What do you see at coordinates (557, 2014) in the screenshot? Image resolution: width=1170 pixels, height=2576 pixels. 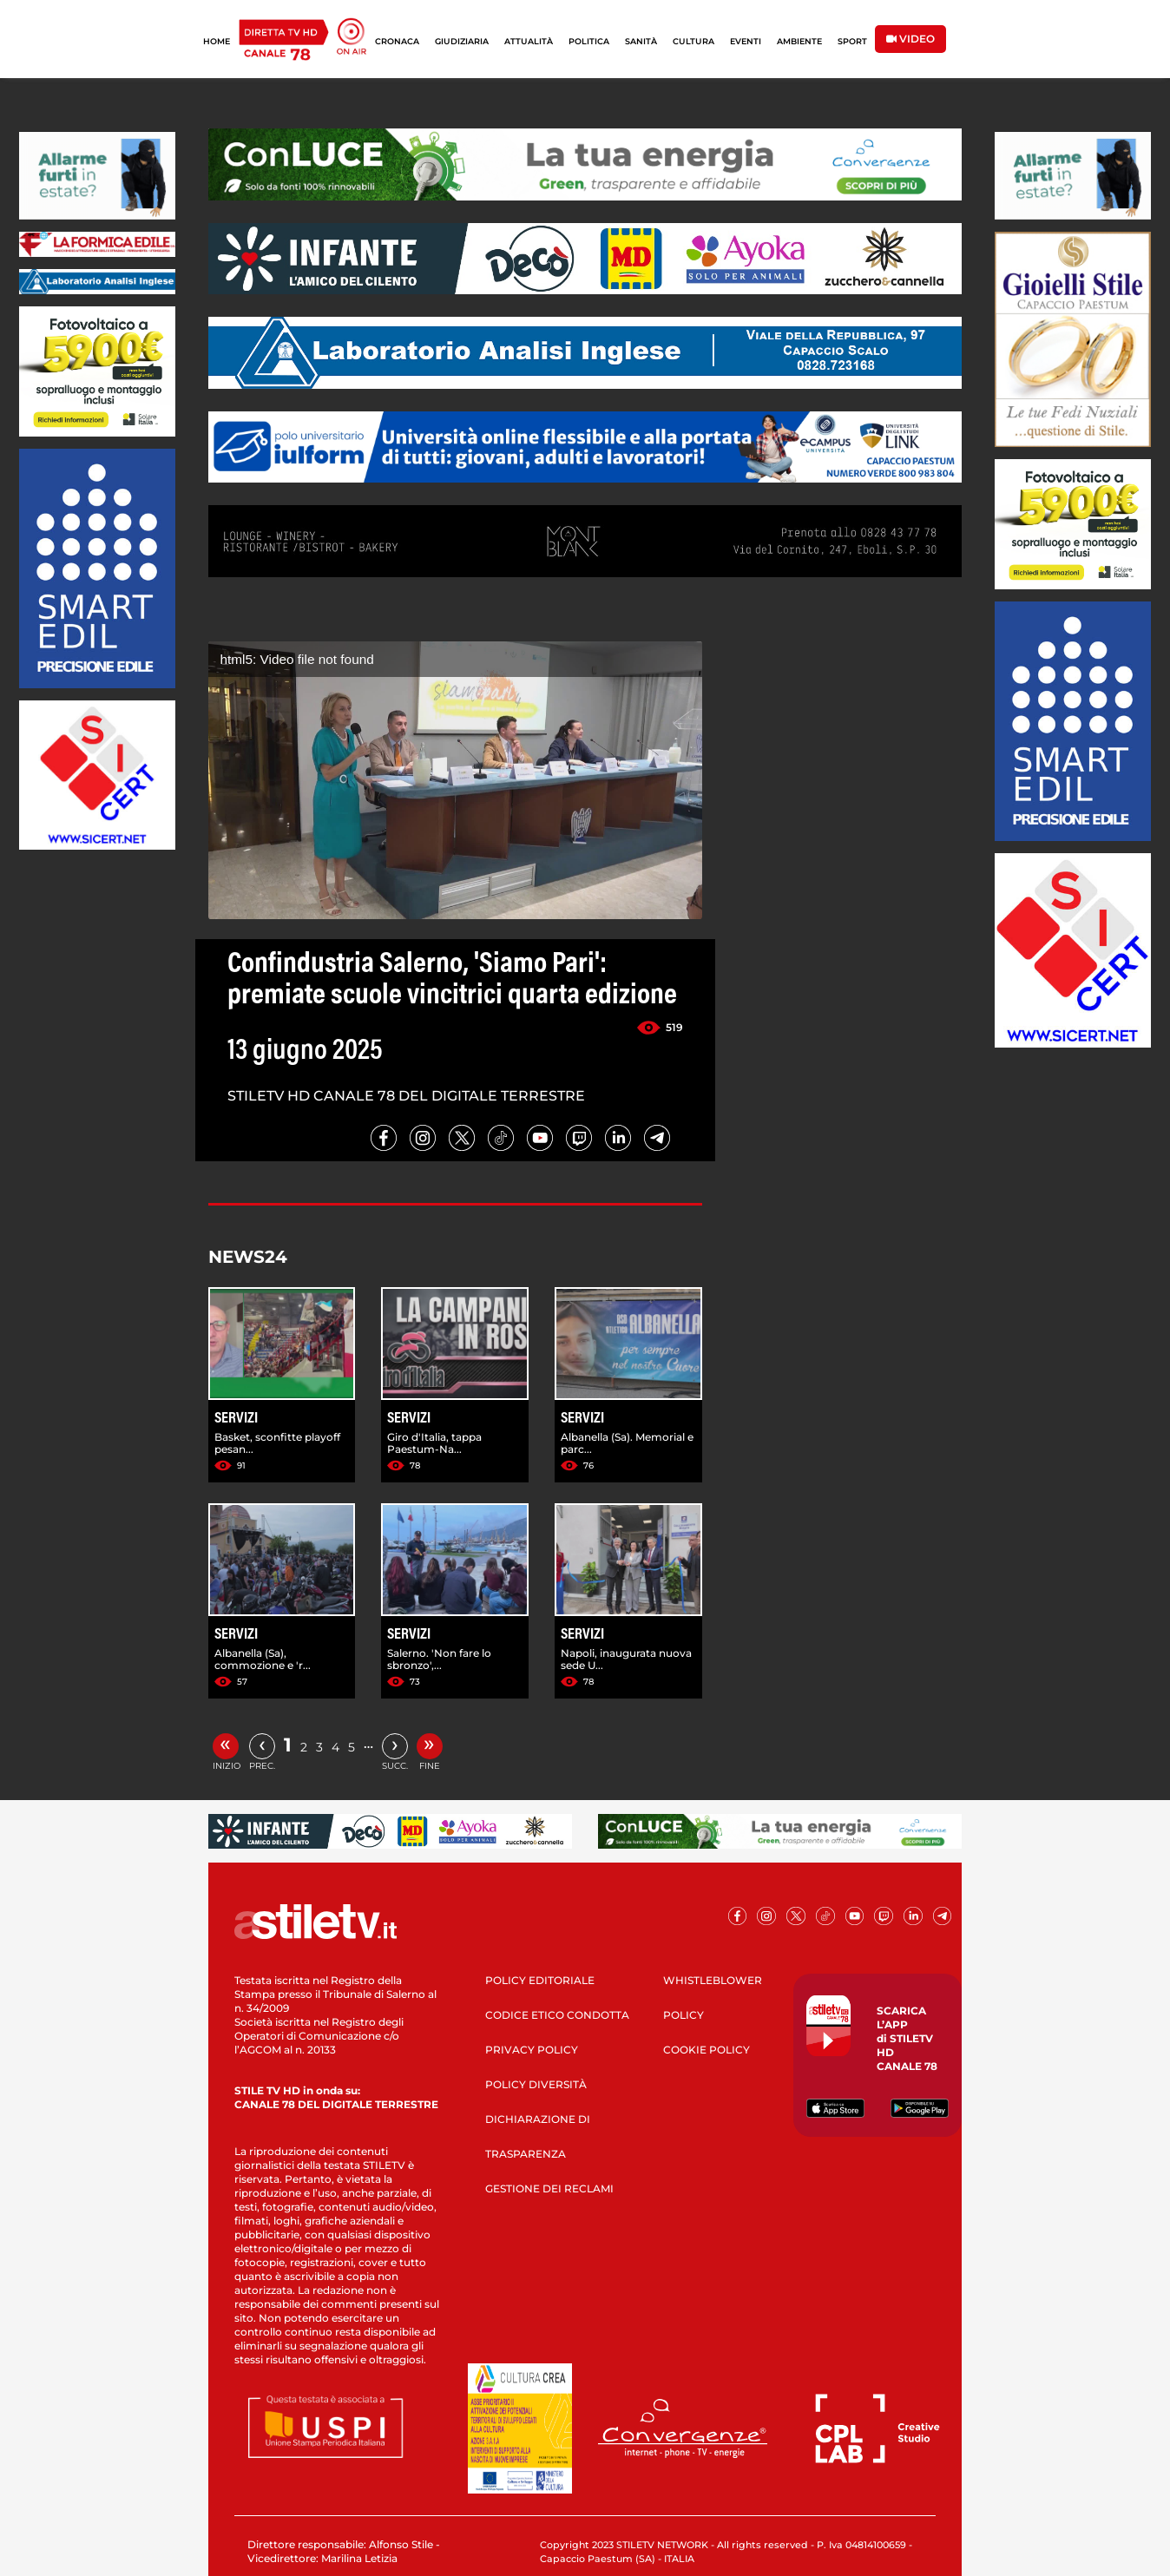 I see `CODICE ETICO CONDOTTA` at bounding box center [557, 2014].